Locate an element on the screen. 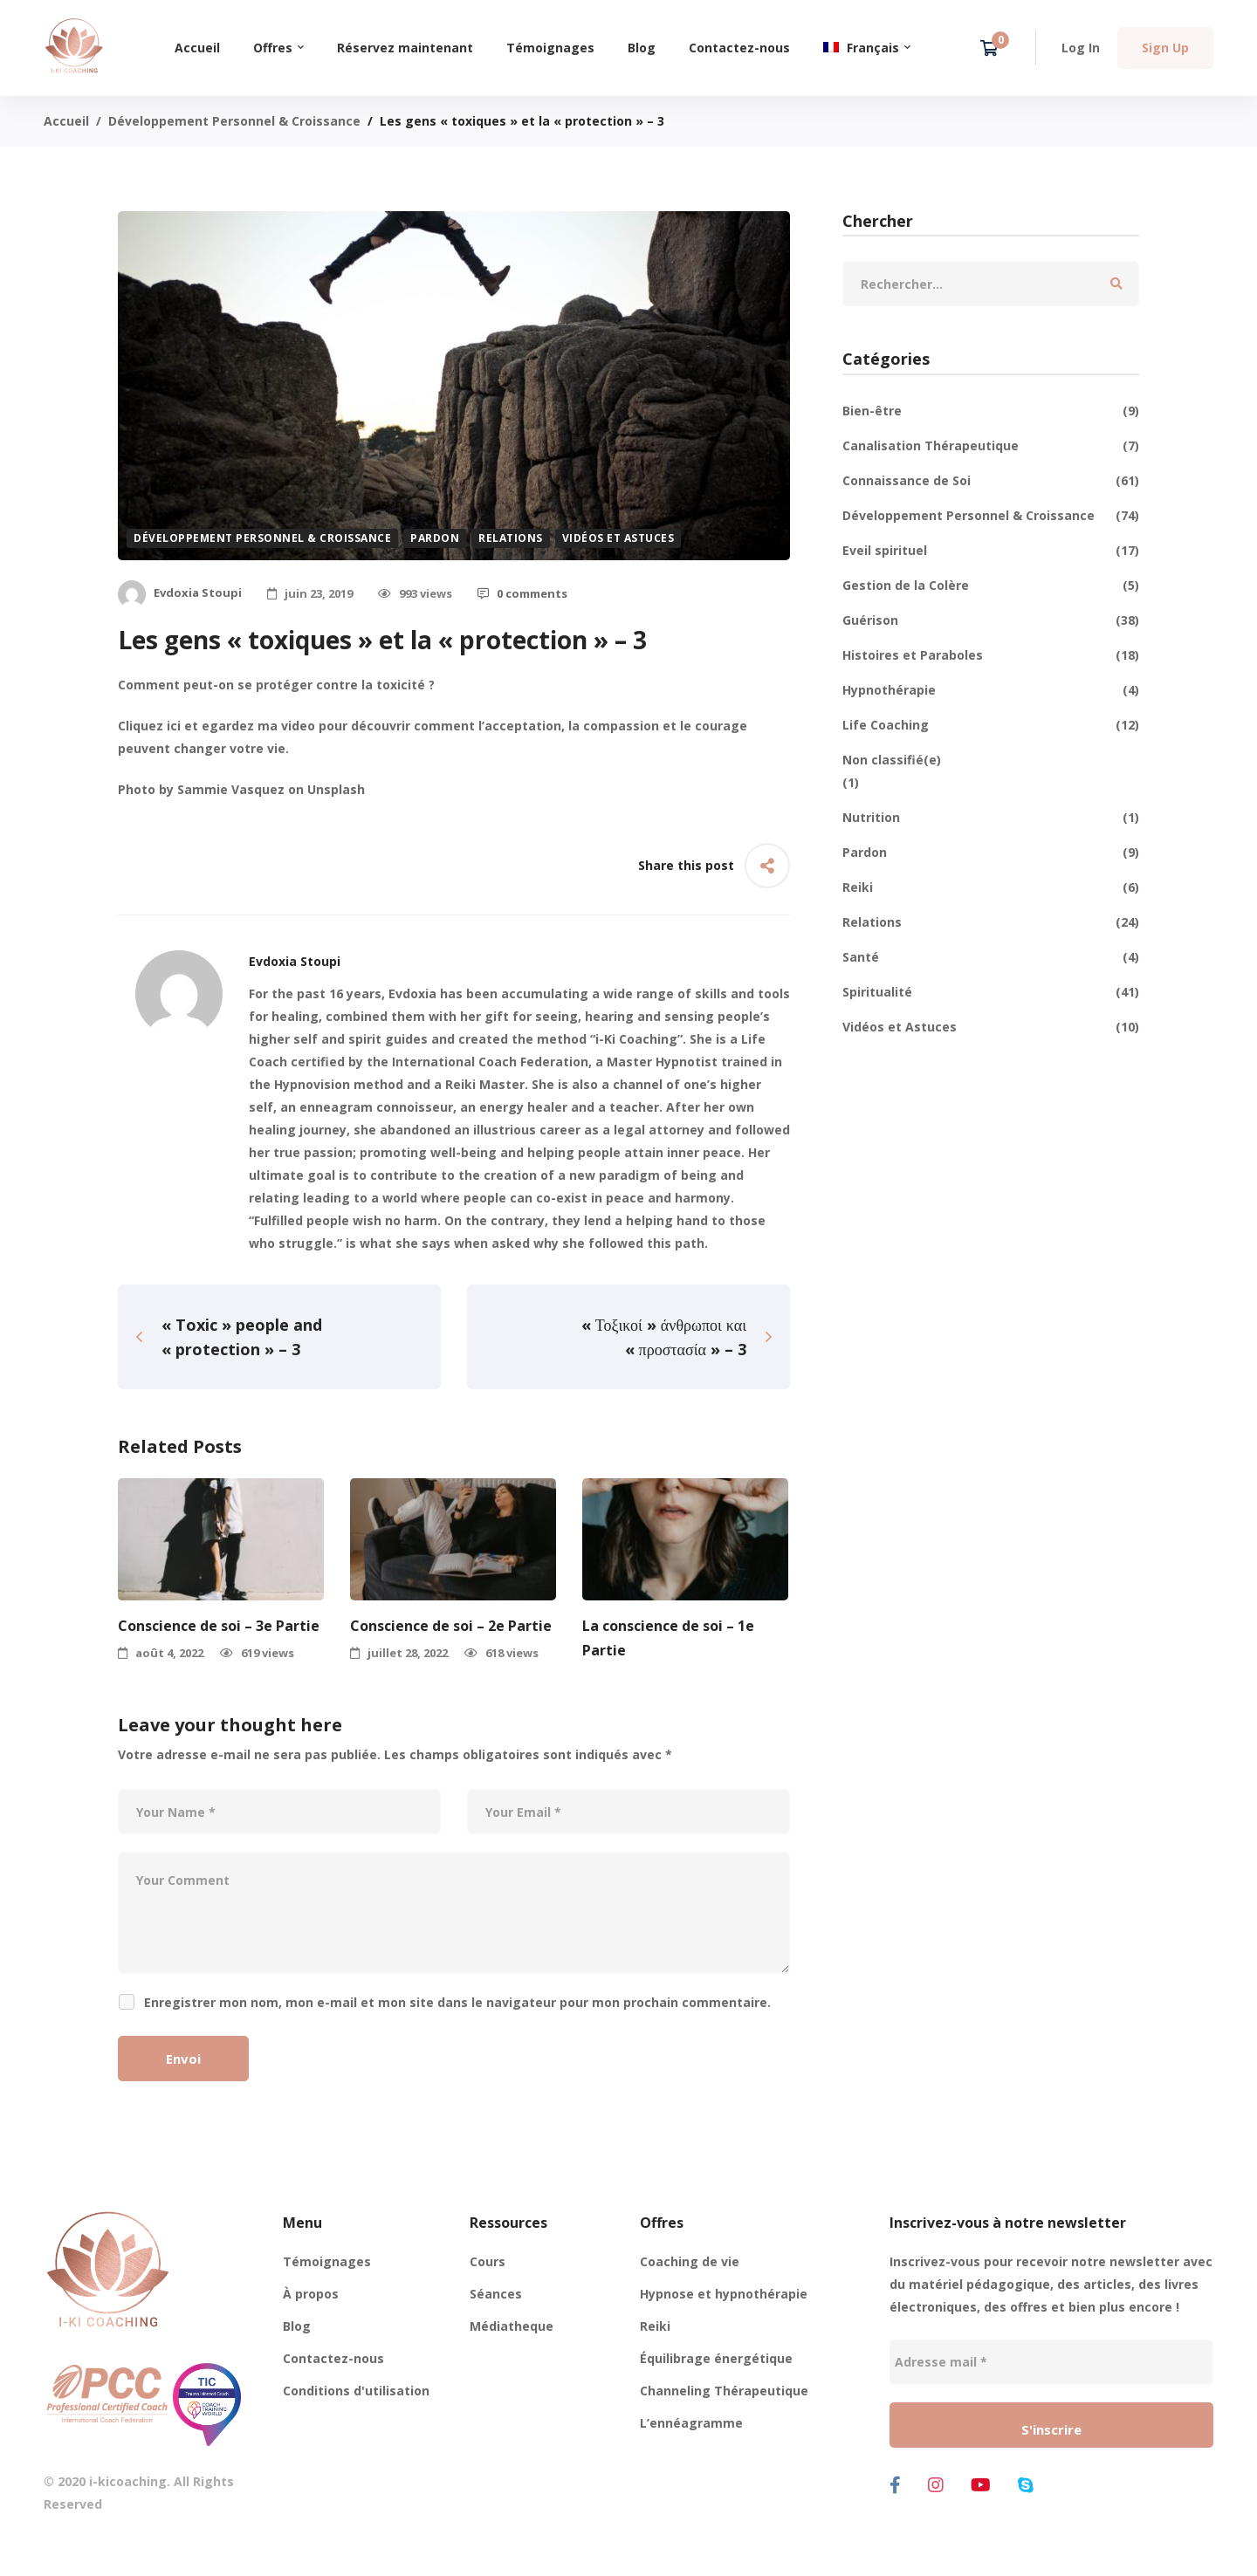 Image resolution: width=1257 pixels, height=2576 pixels. [Skype] is located at coordinates (1025, 2485).